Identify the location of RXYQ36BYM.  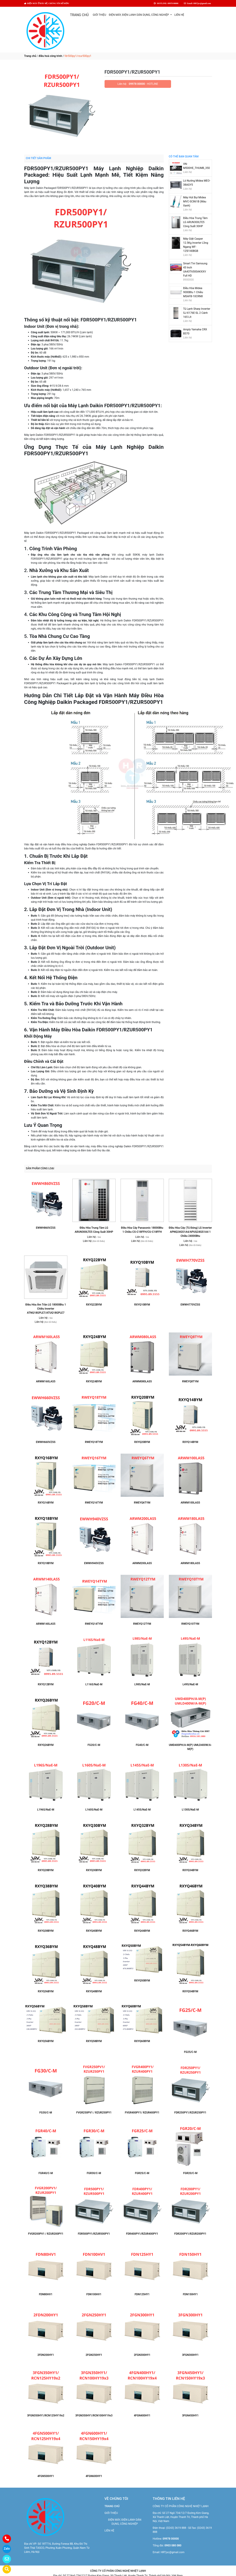
(46, 1991).